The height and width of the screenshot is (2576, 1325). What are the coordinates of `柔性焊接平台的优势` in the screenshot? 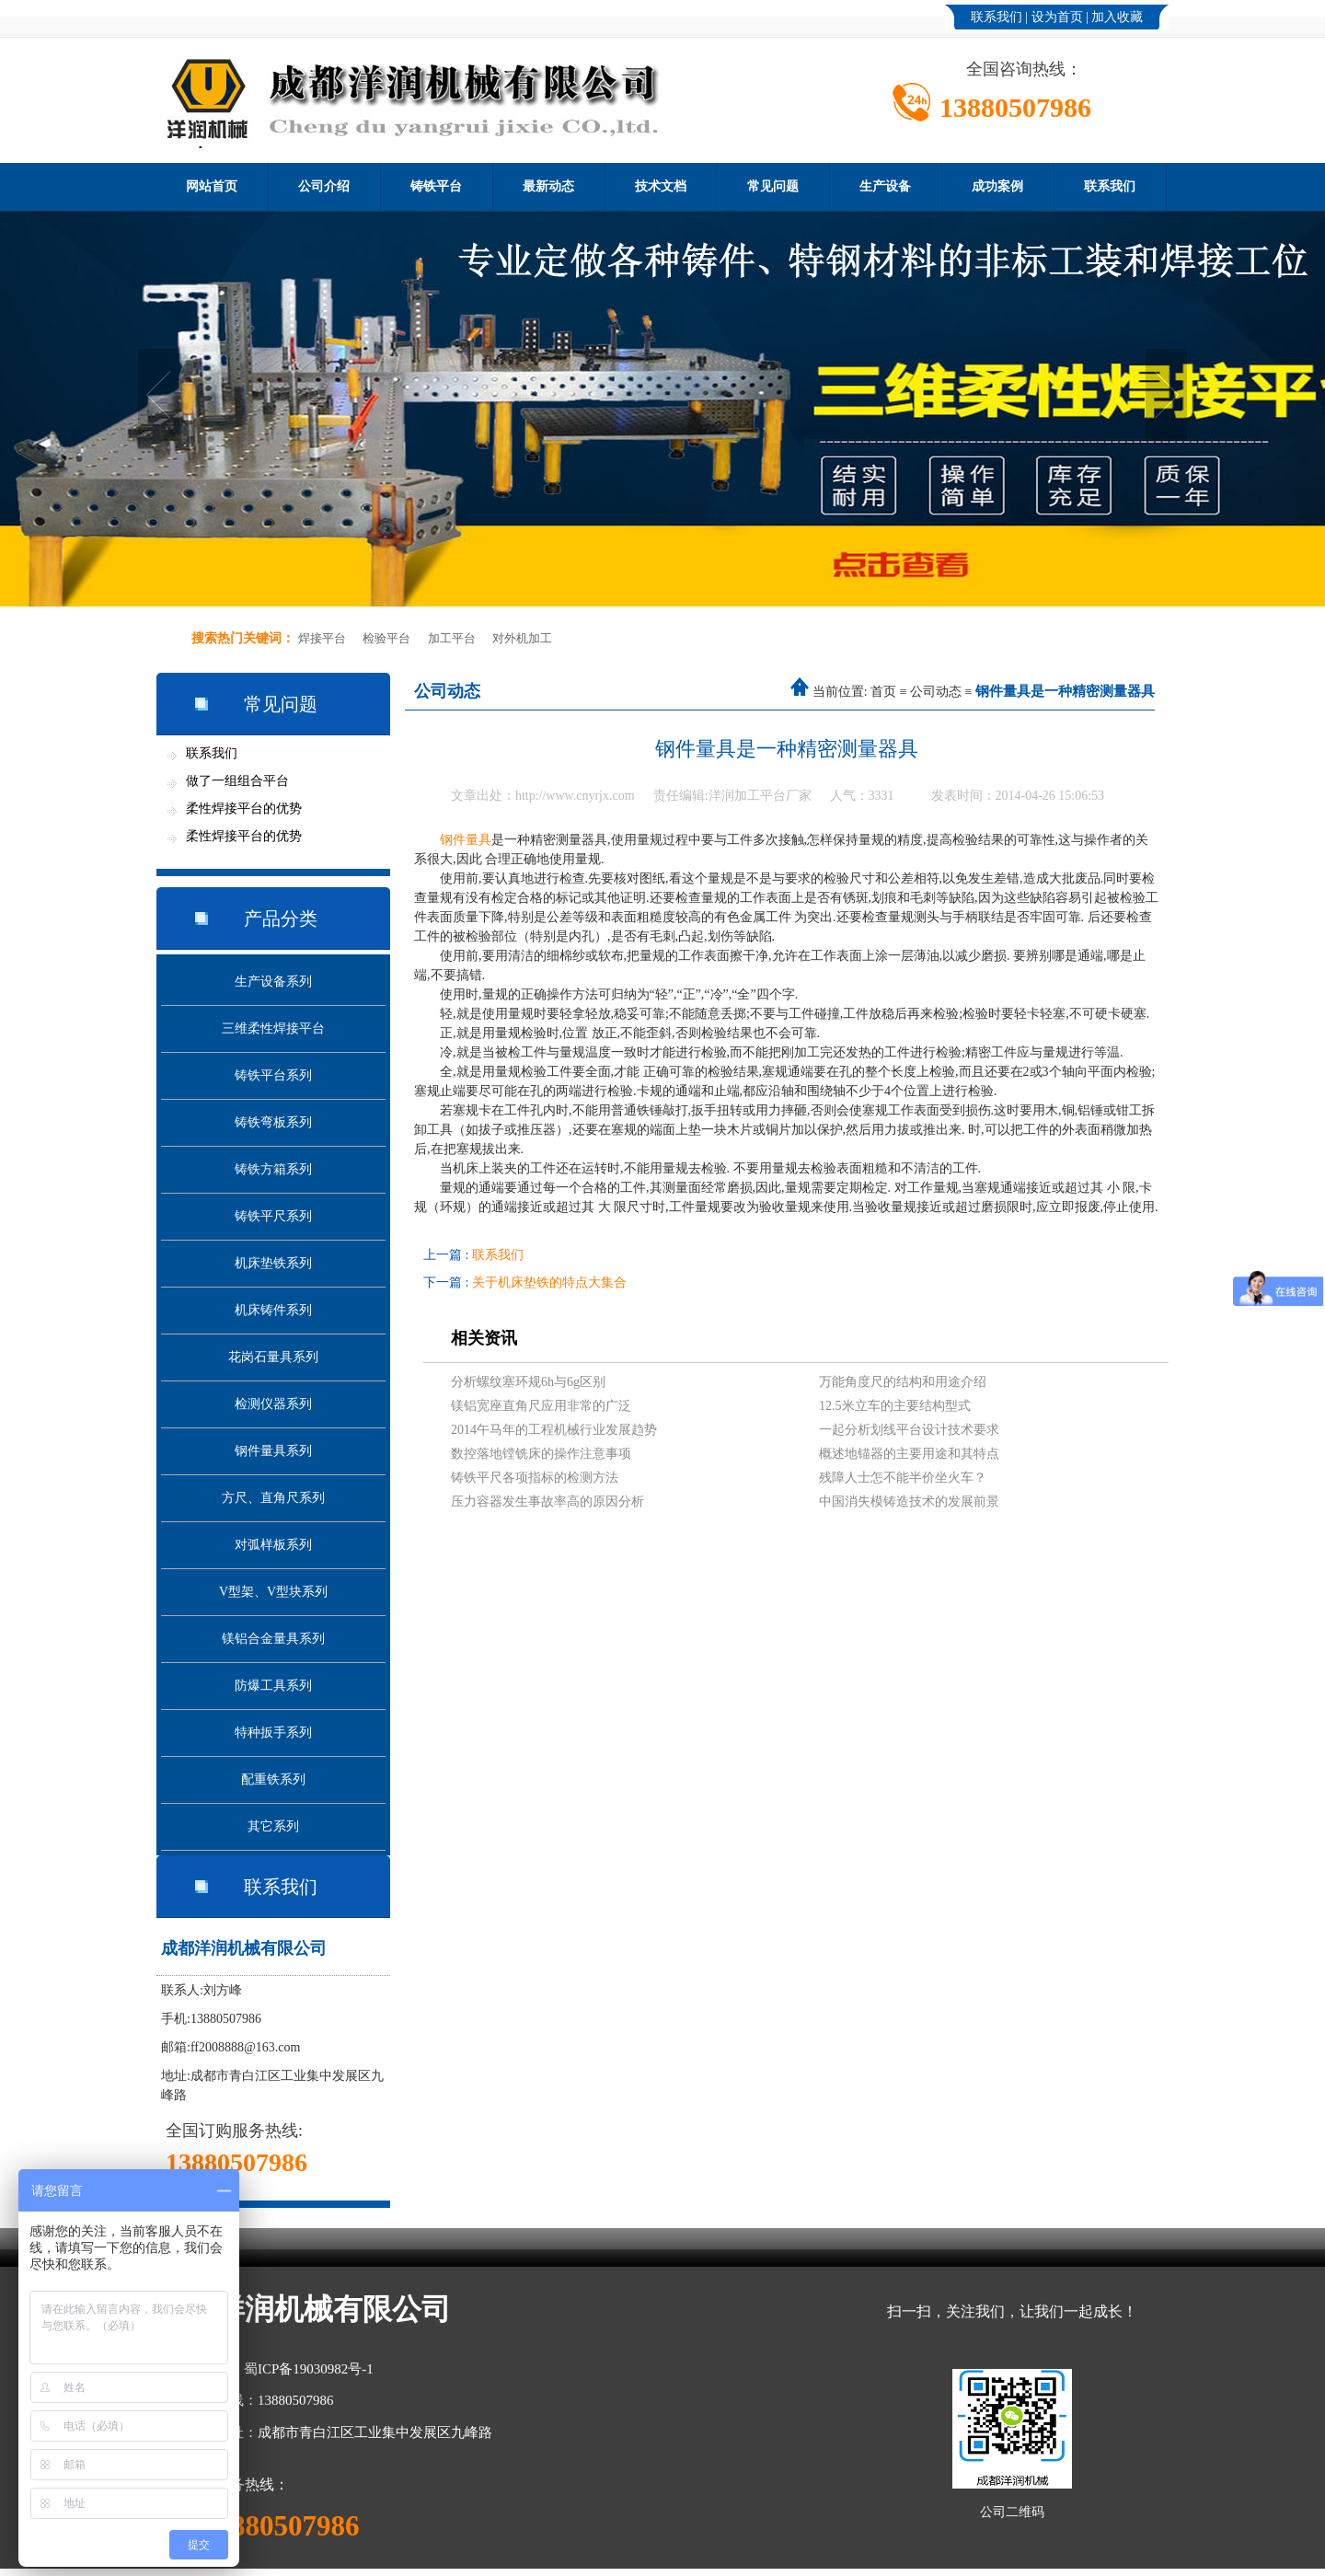 It's located at (244, 808).